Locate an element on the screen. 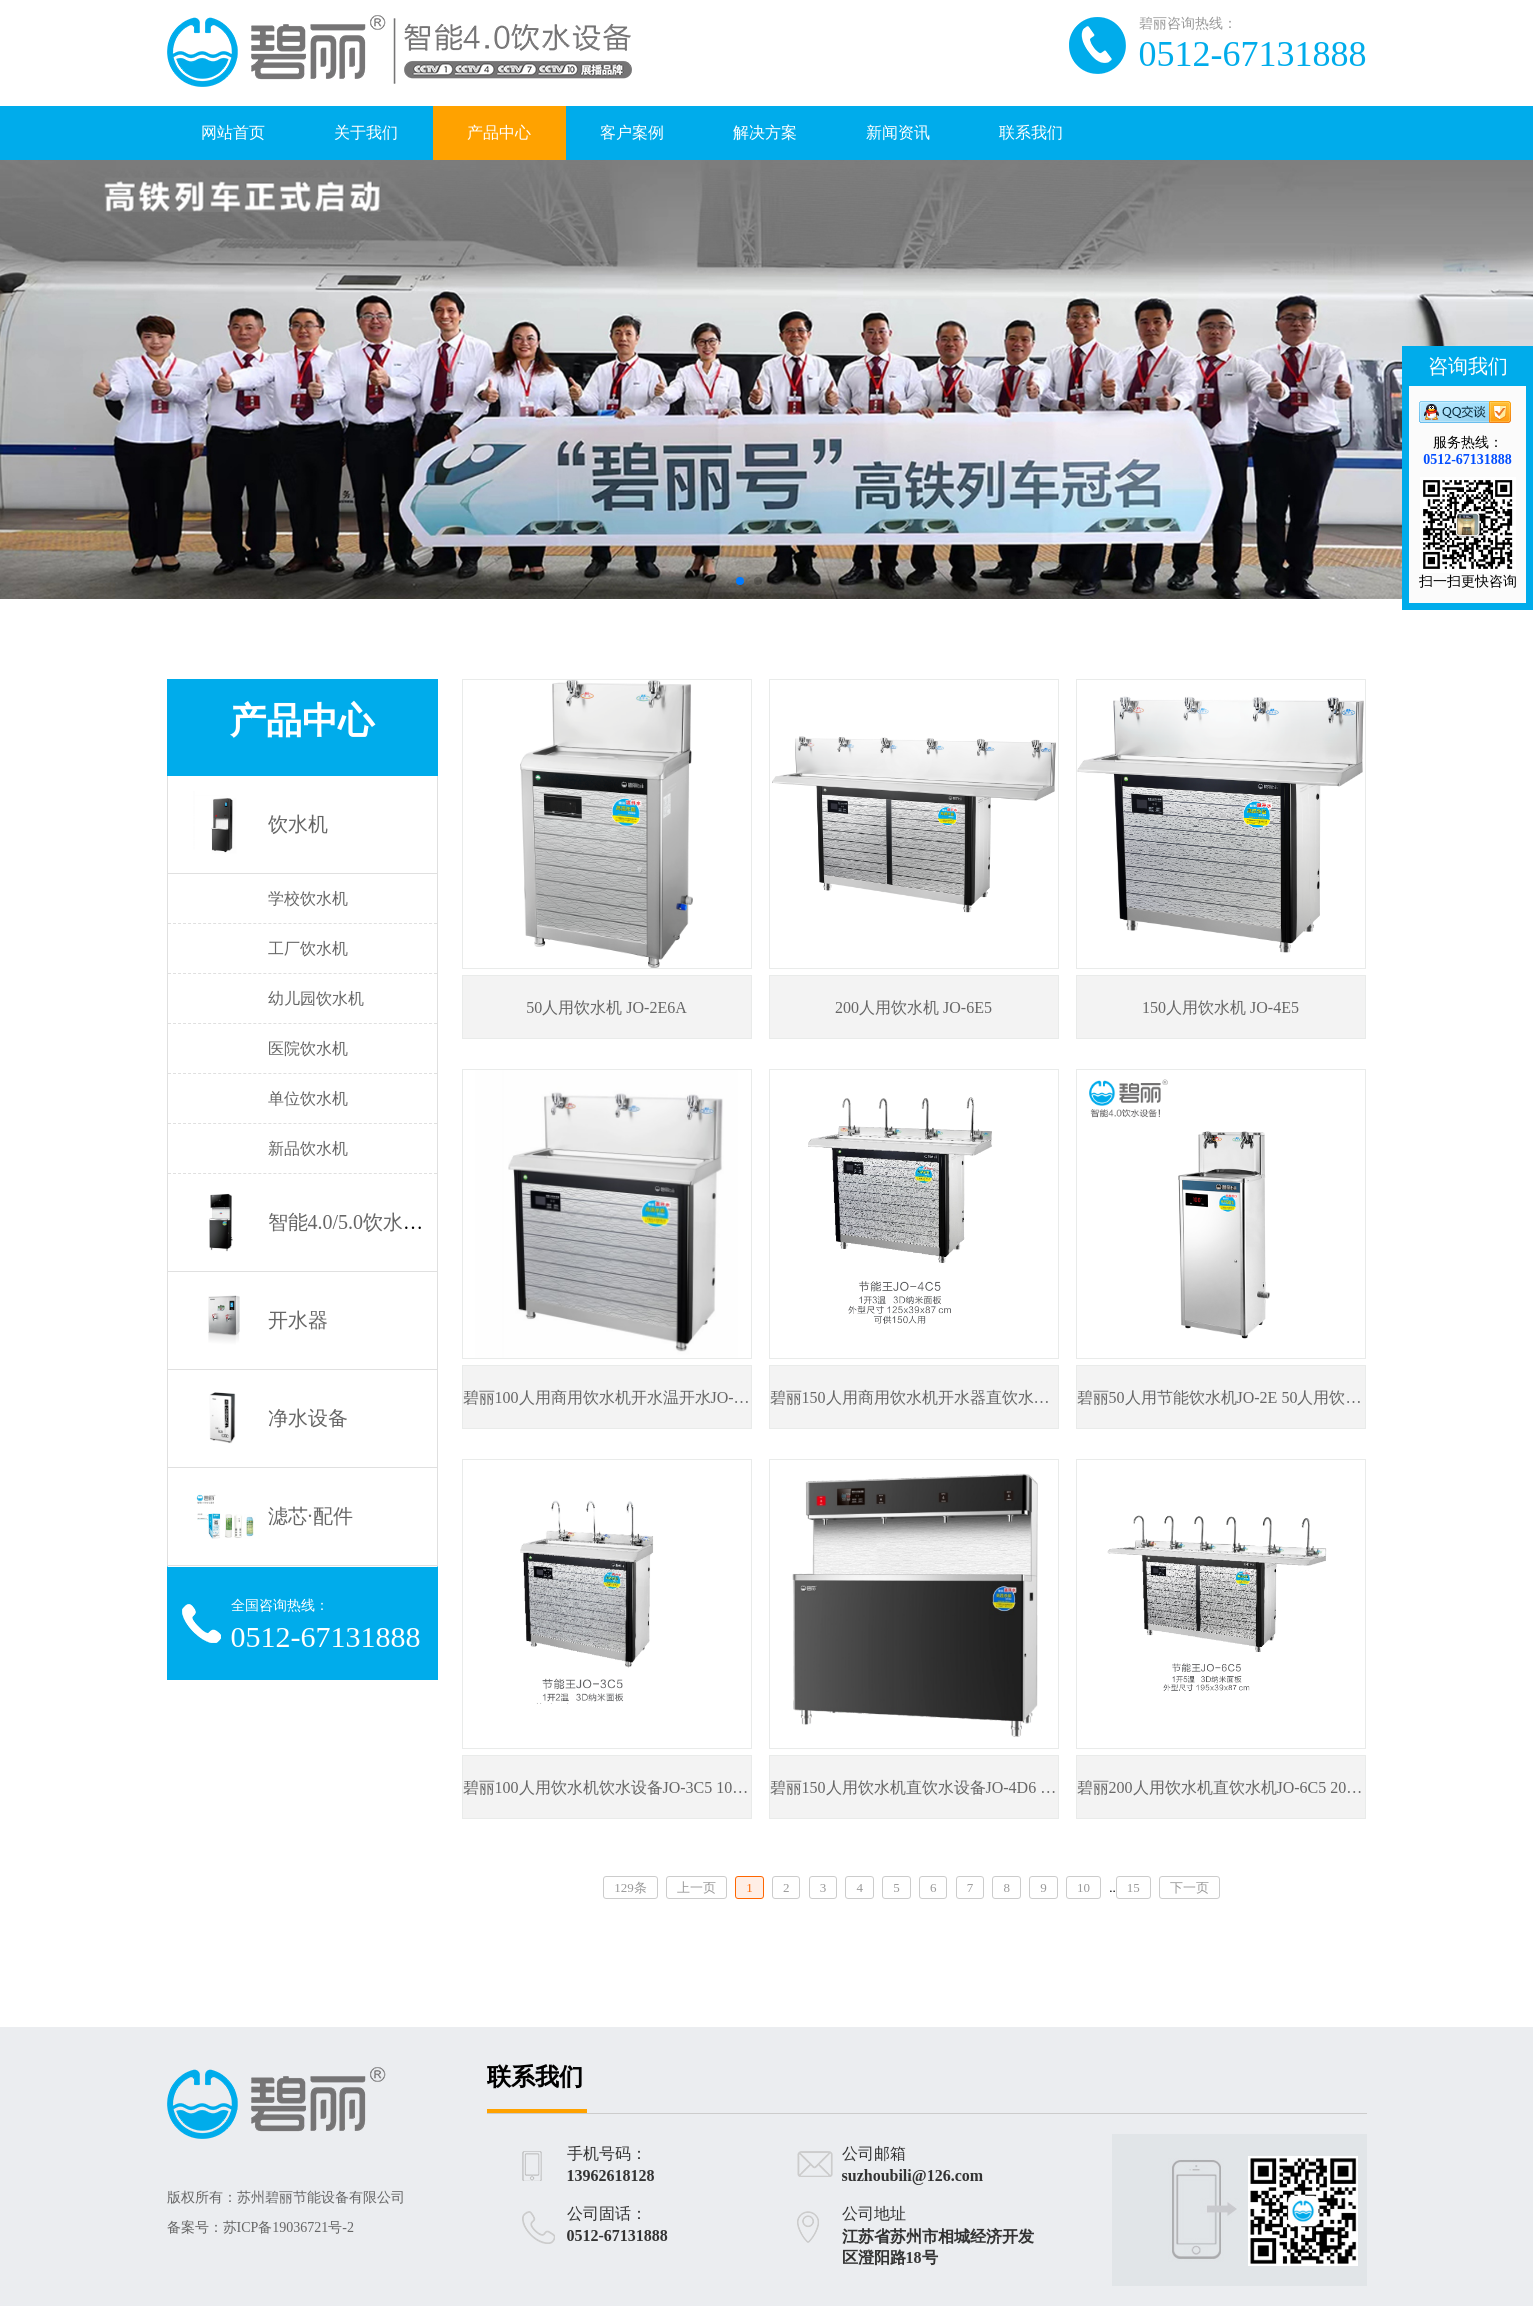  碧丽150人用商用饮水机开水器直饮水机JO-4C5 150人用饮水机 is located at coordinates (989, 1397).